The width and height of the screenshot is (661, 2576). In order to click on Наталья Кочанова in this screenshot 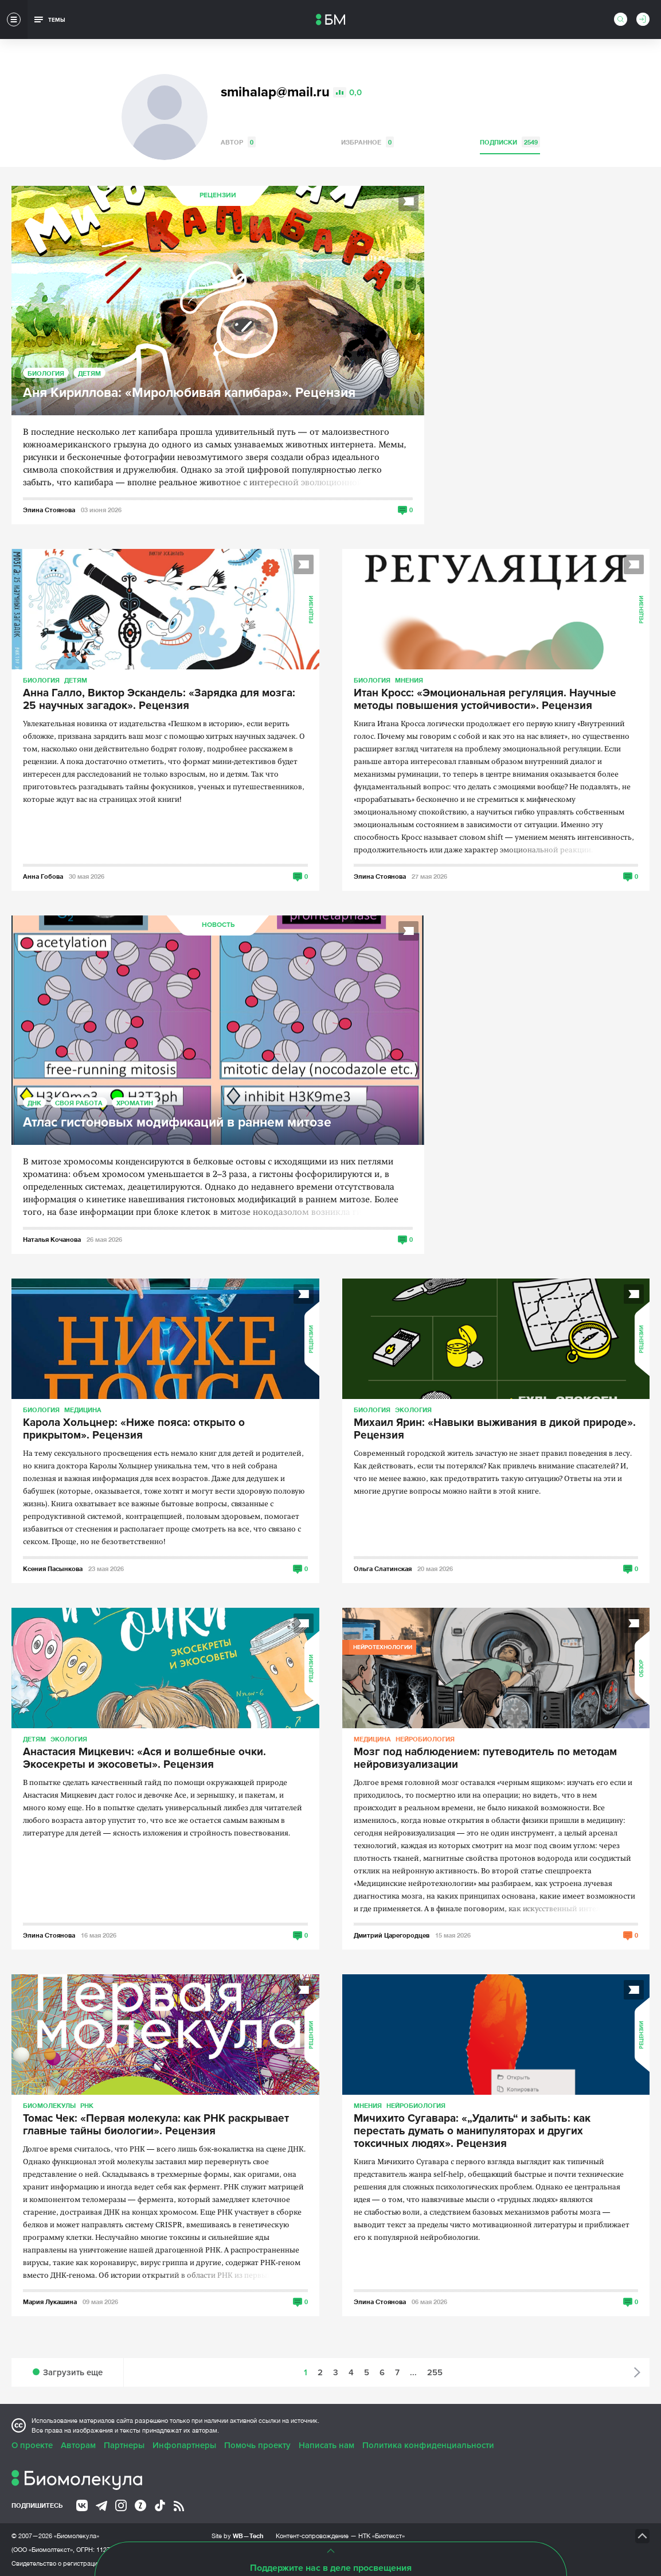, I will do `click(52, 1239)`.